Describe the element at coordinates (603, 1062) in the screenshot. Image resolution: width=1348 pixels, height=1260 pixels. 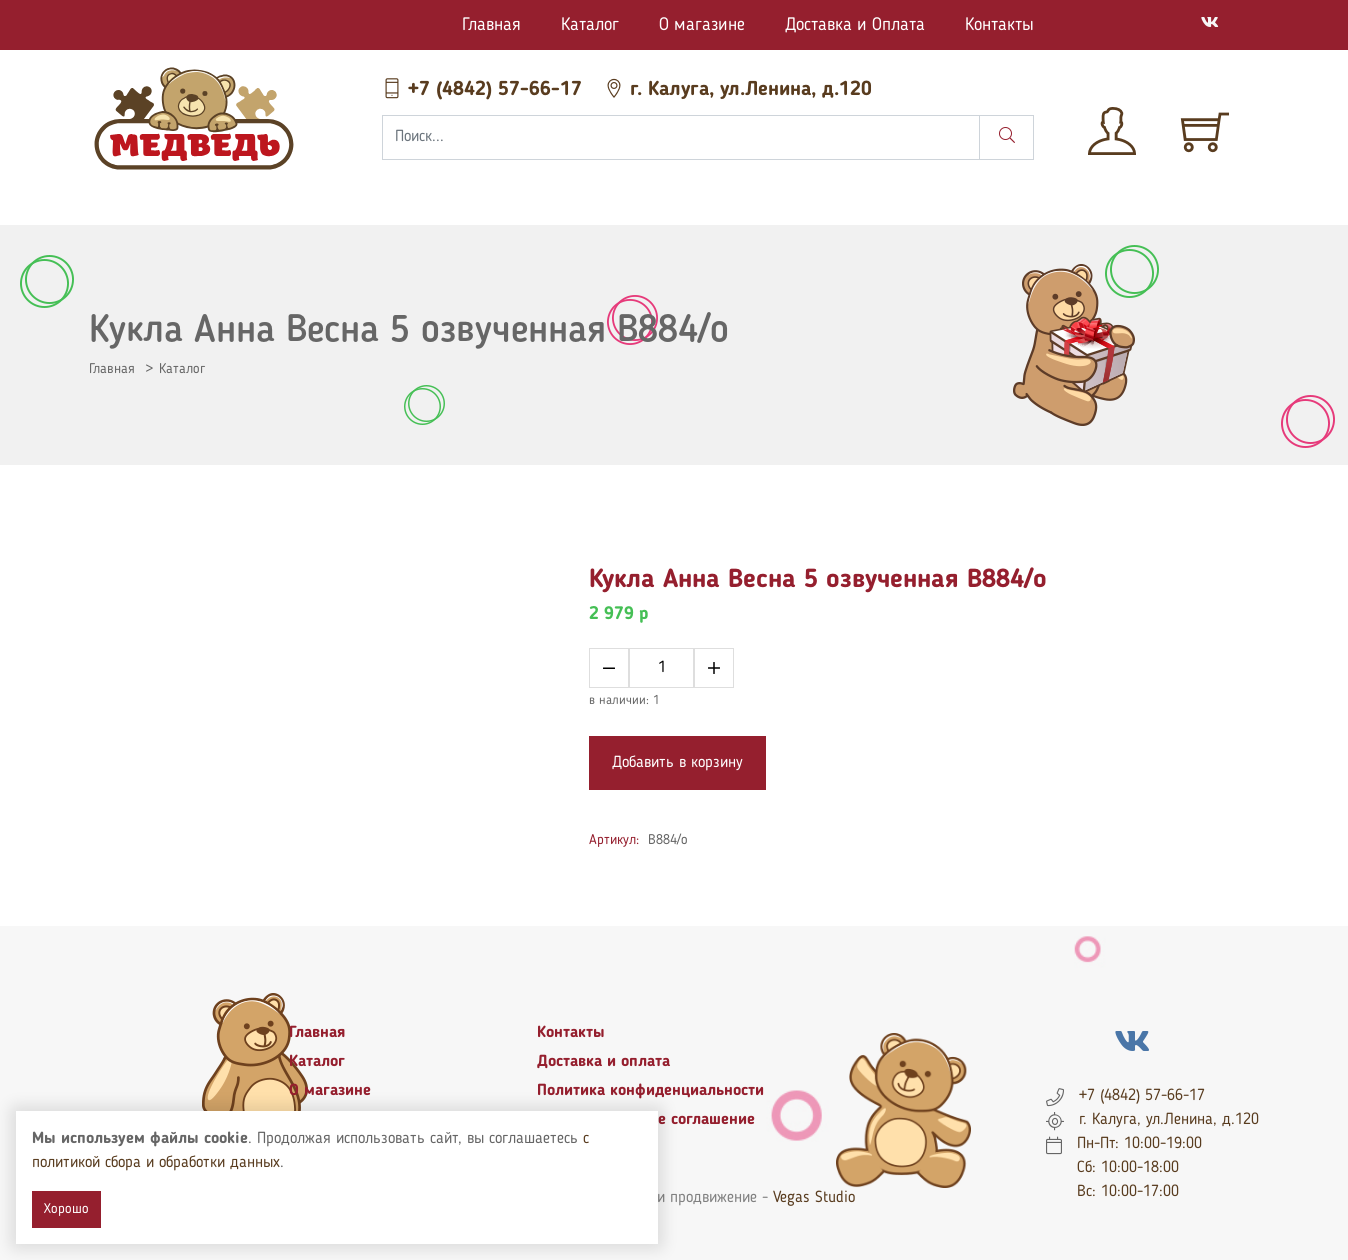
I see `Доставка и оплата` at that location.